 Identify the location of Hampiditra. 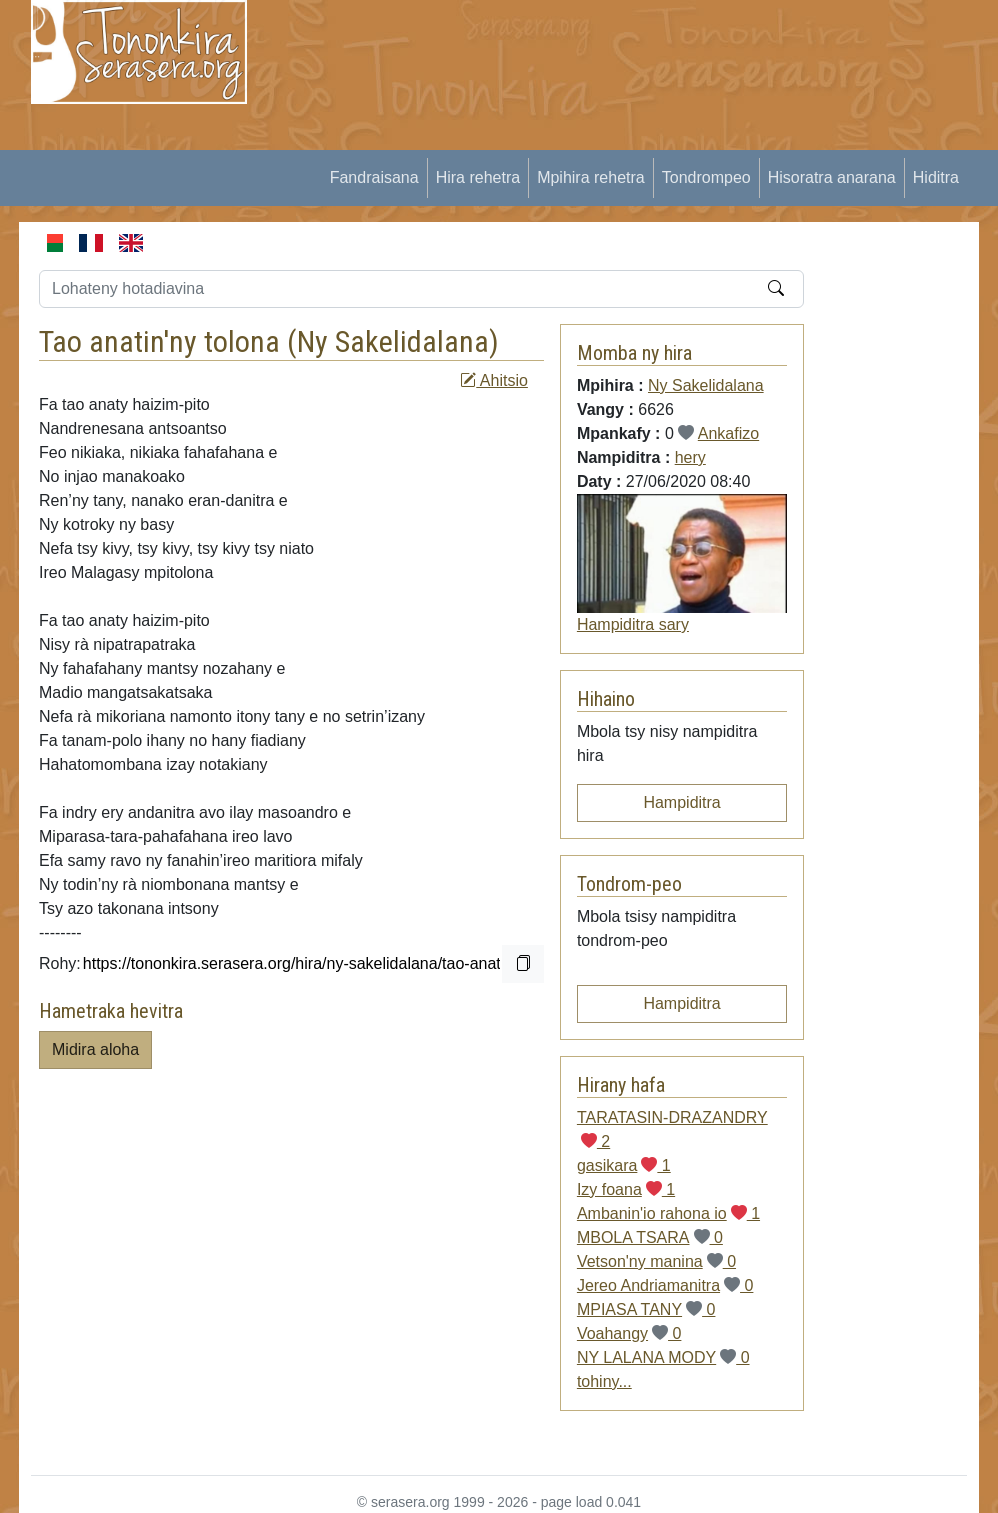
(681, 802).